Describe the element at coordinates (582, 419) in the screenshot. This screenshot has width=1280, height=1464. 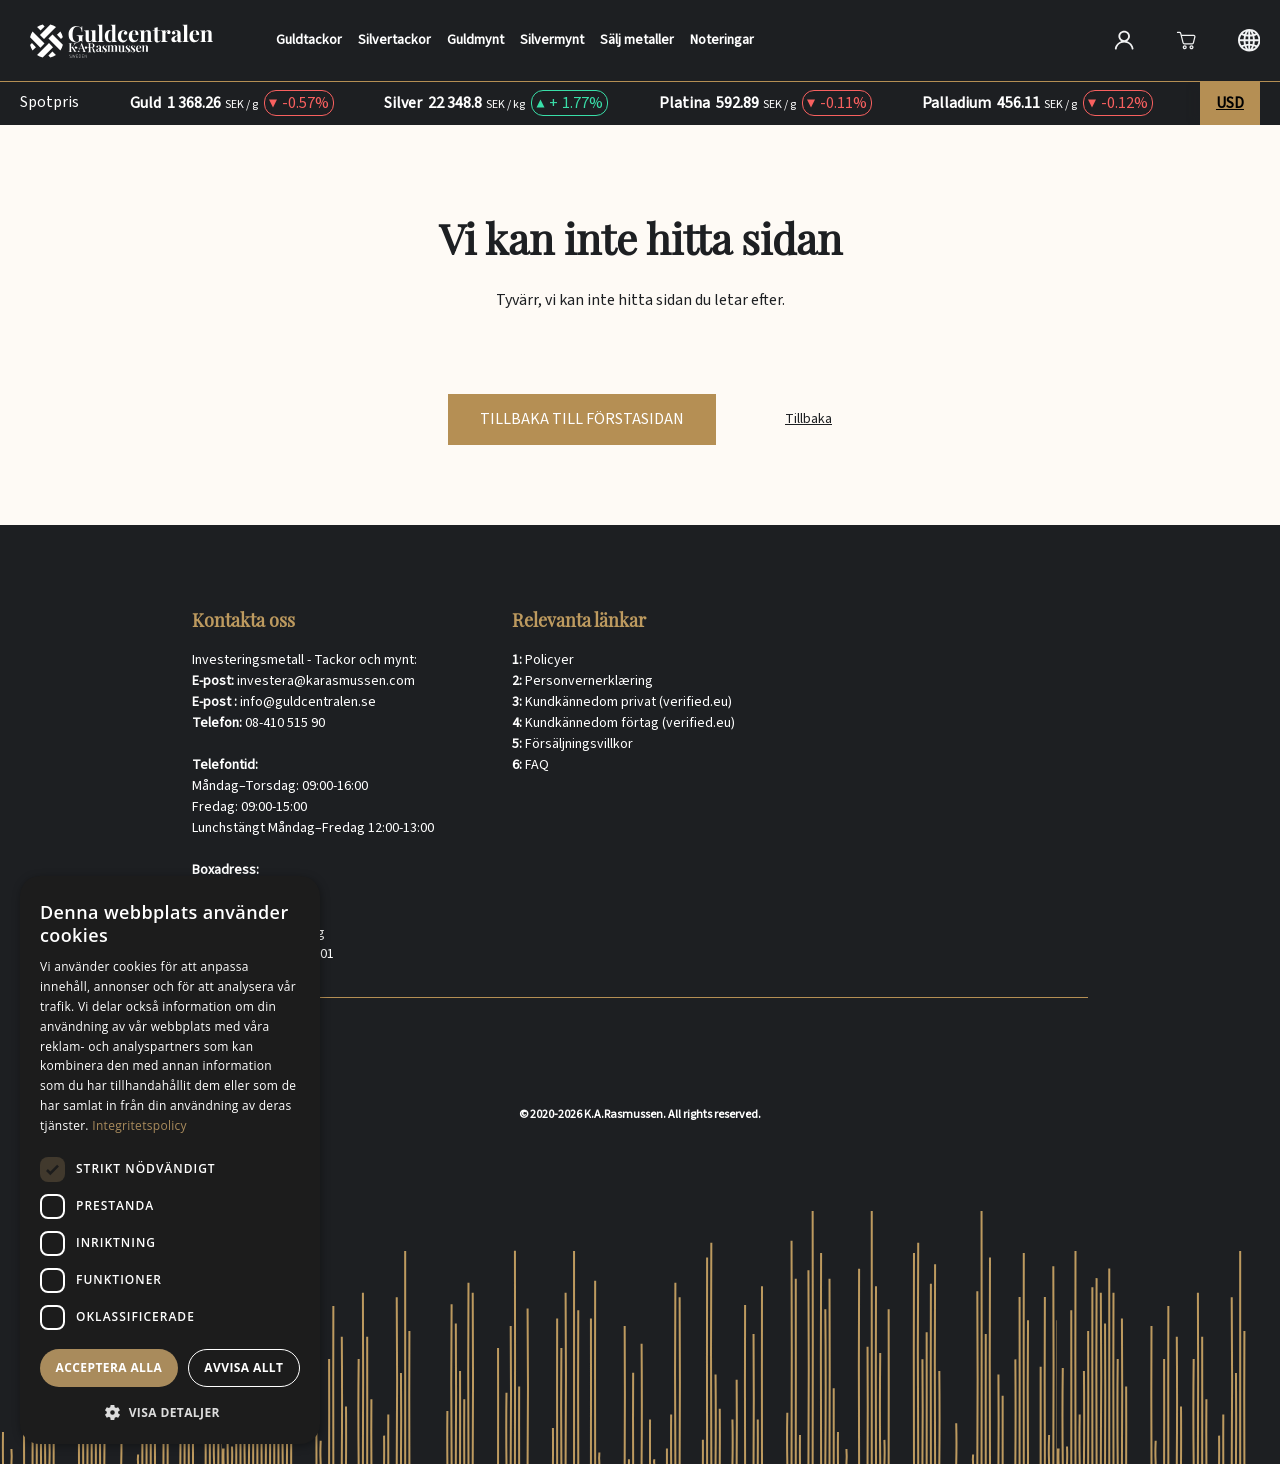
I see `tillbaka till förstasidan` at that location.